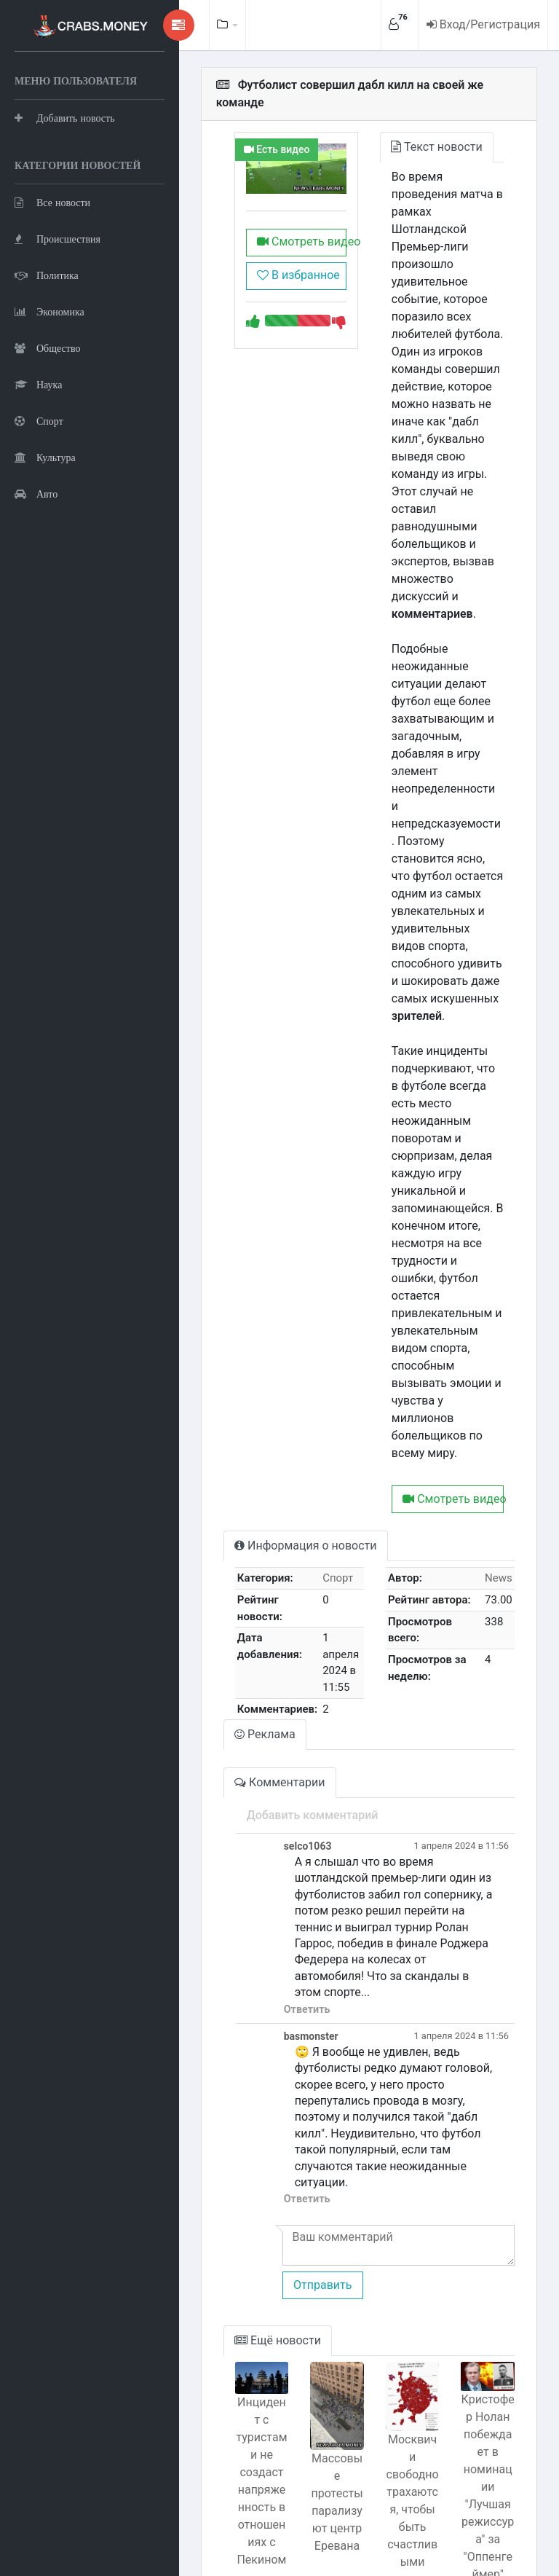 This screenshot has height=2576, width=559. Describe the element at coordinates (49, 383) in the screenshot. I see `Экономика` at that location.